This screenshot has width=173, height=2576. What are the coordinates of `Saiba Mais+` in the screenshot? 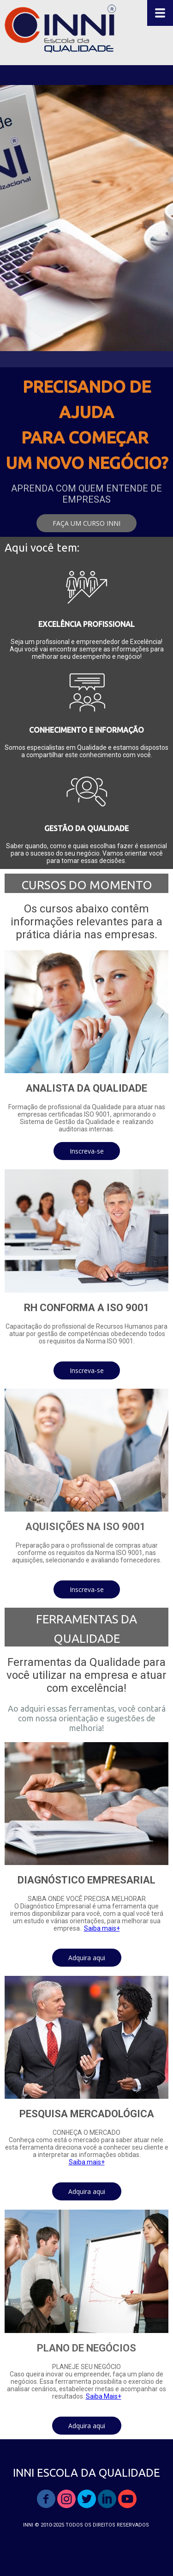 It's located at (103, 2396).